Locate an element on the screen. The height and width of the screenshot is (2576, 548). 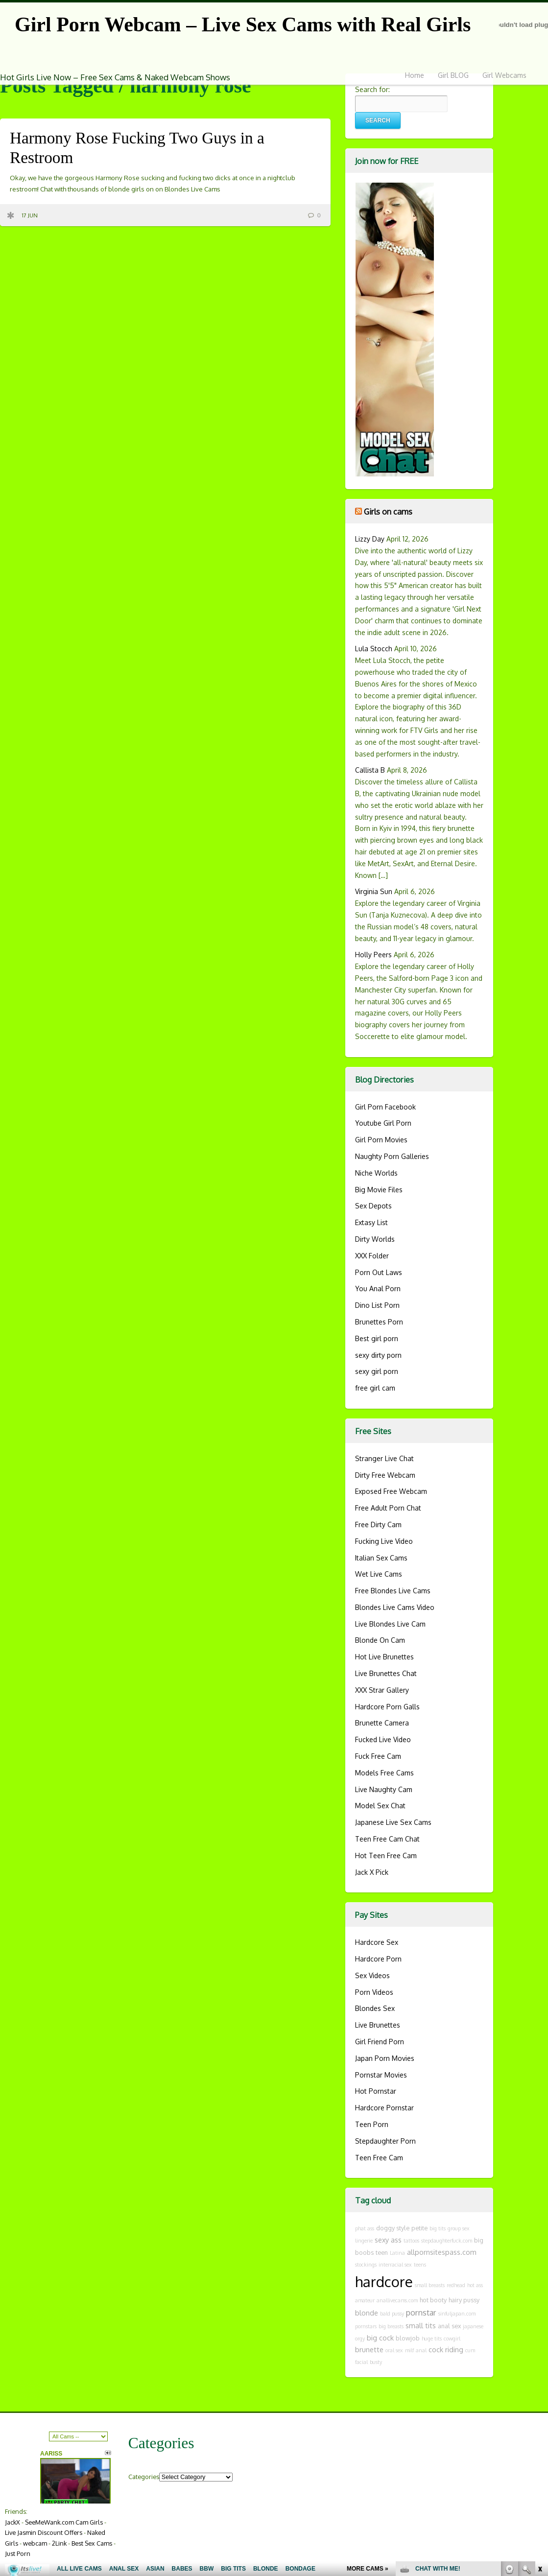
Free Adult Porn Chat is located at coordinates (388, 1508).